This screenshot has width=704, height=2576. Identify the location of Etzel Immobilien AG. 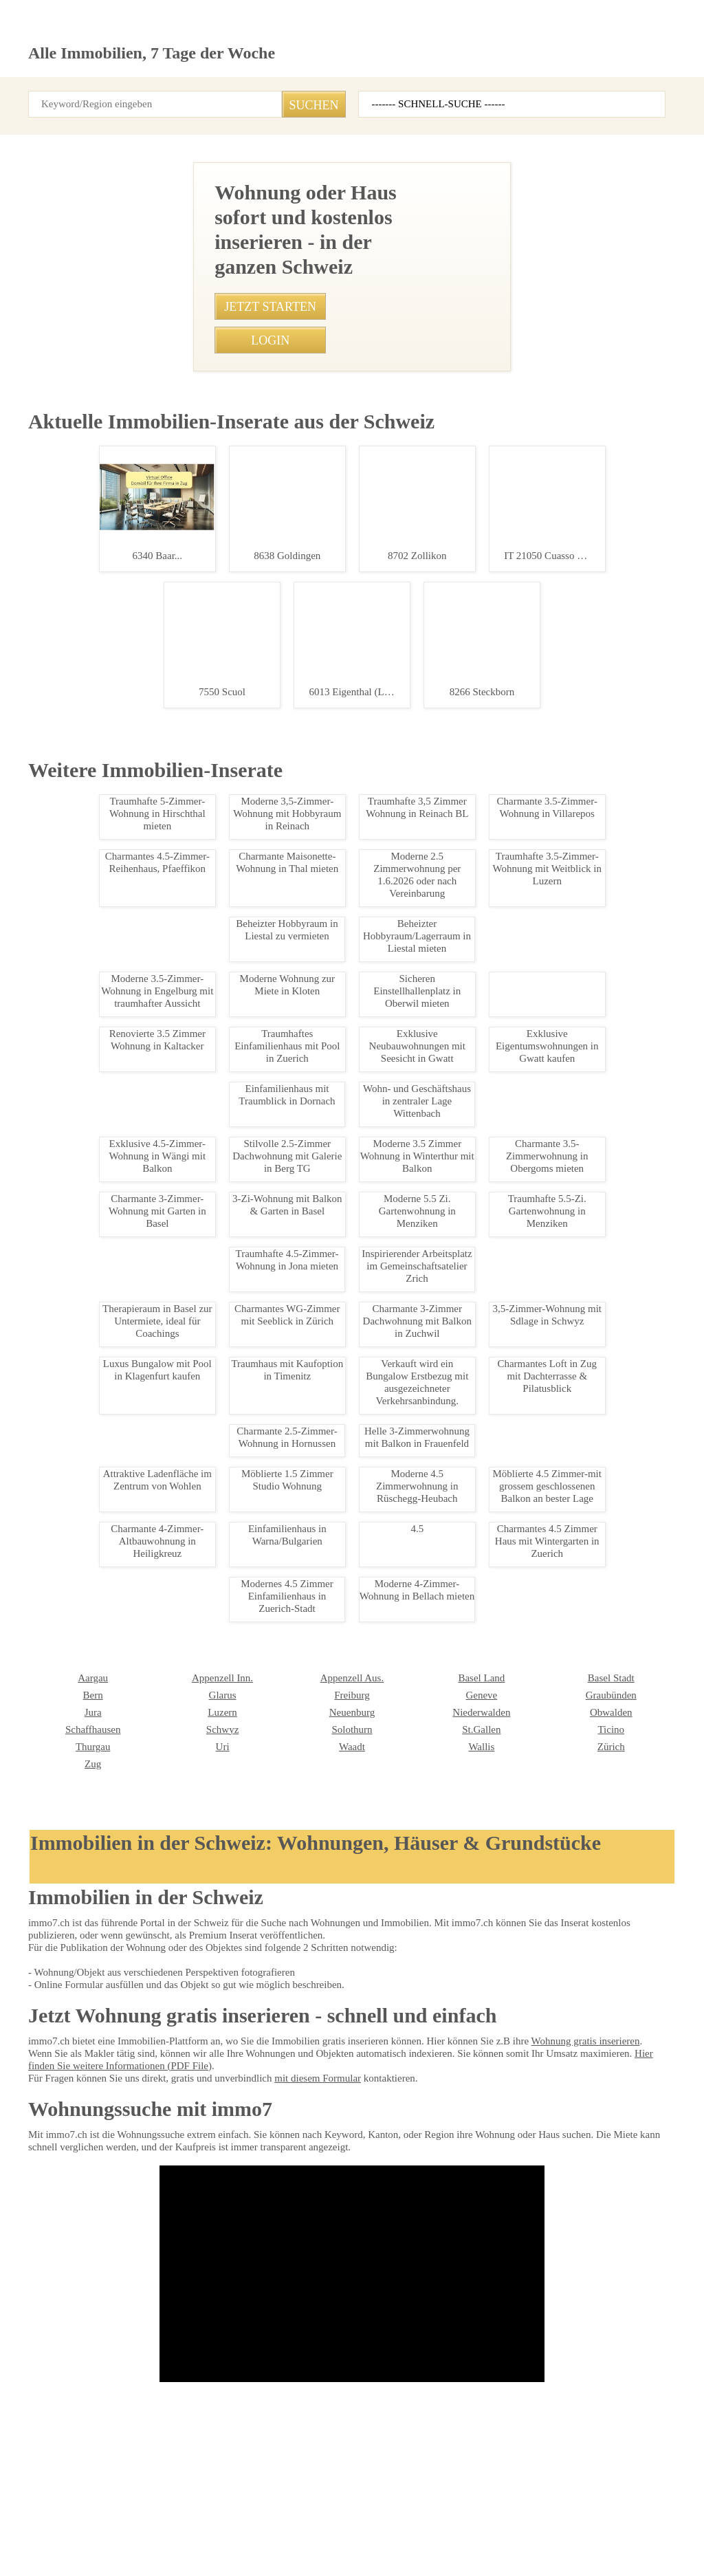
(585, 2339).